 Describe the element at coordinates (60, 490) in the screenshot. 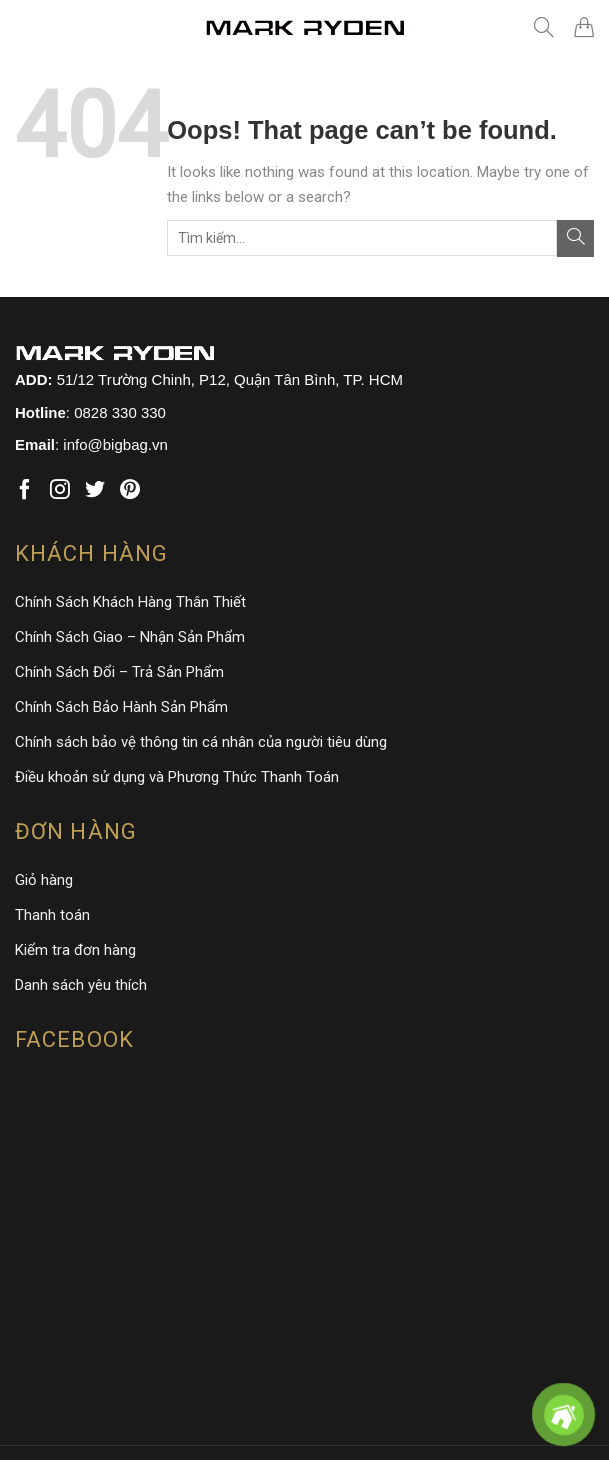

I see `[Follow on Instagram]` at that location.